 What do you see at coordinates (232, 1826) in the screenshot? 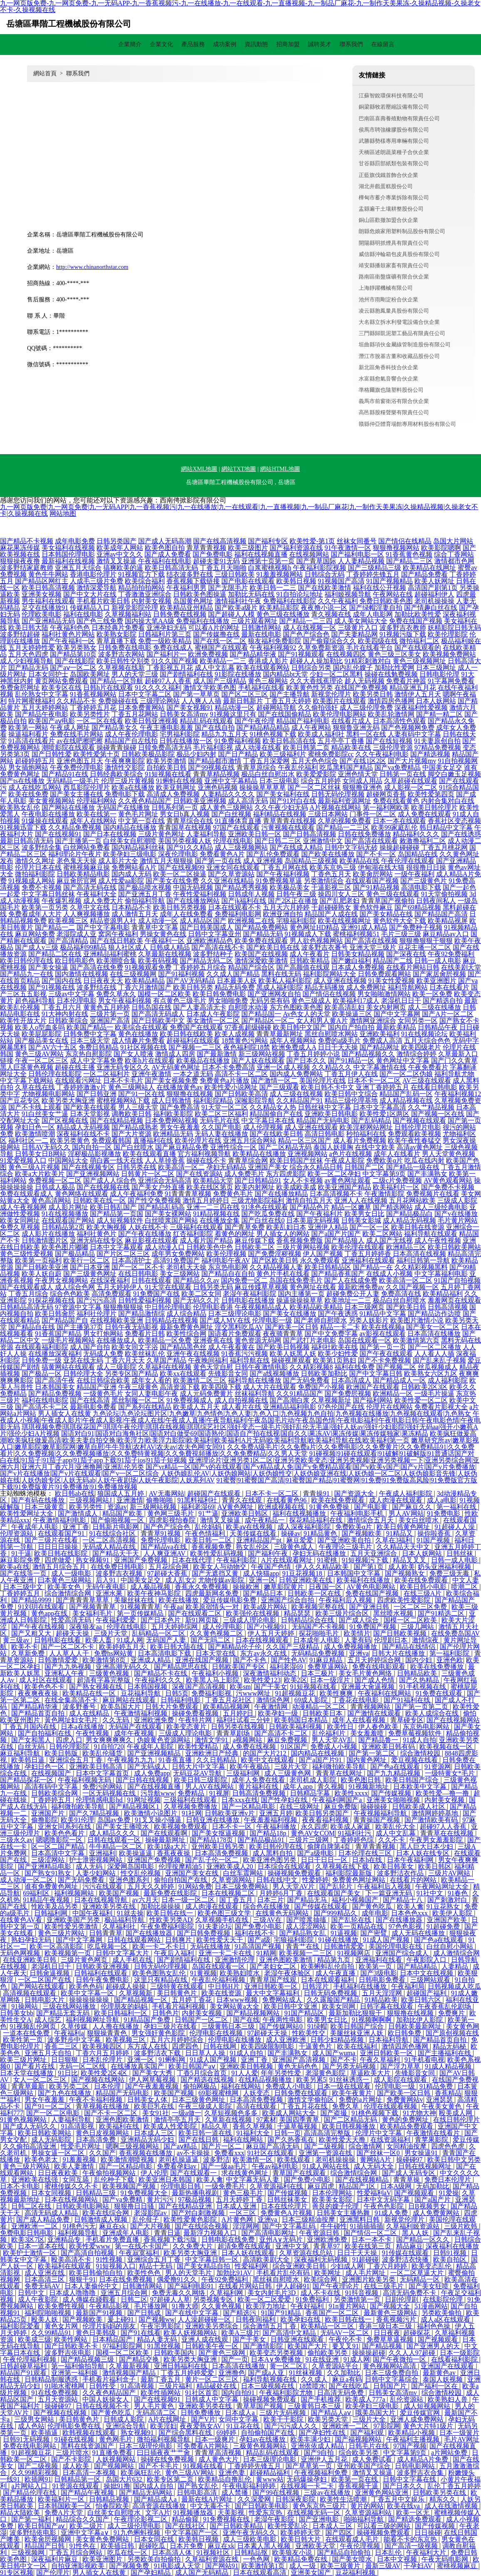
I see `日本不卡一区` at bounding box center [232, 1826].